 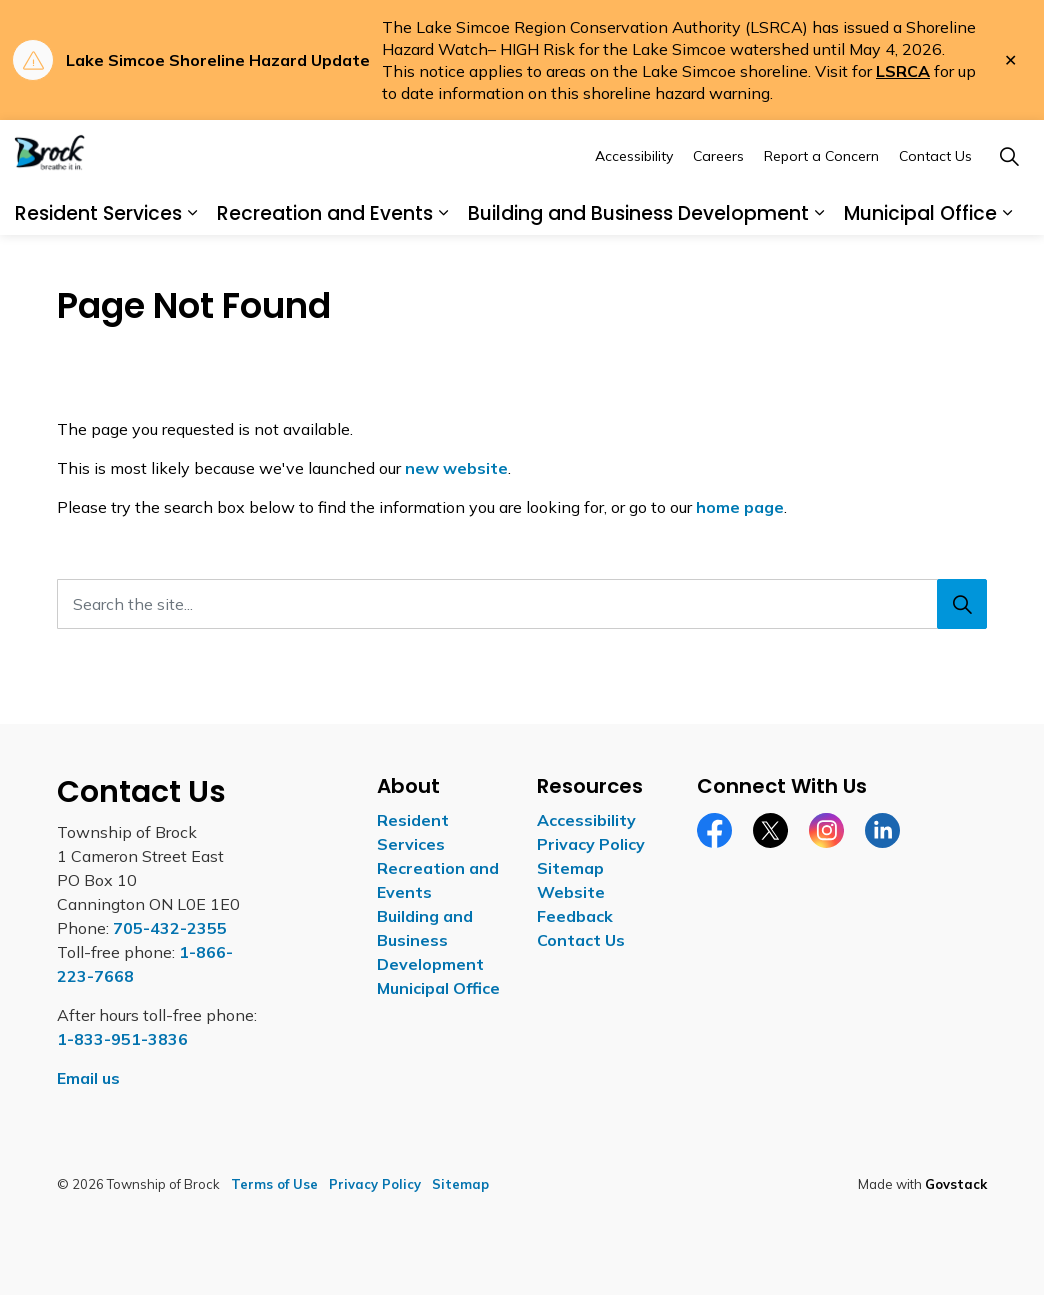 What do you see at coordinates (274, 1184) in the screenshot?
I see `Terms of Use` at bounding box center [274, 1184].